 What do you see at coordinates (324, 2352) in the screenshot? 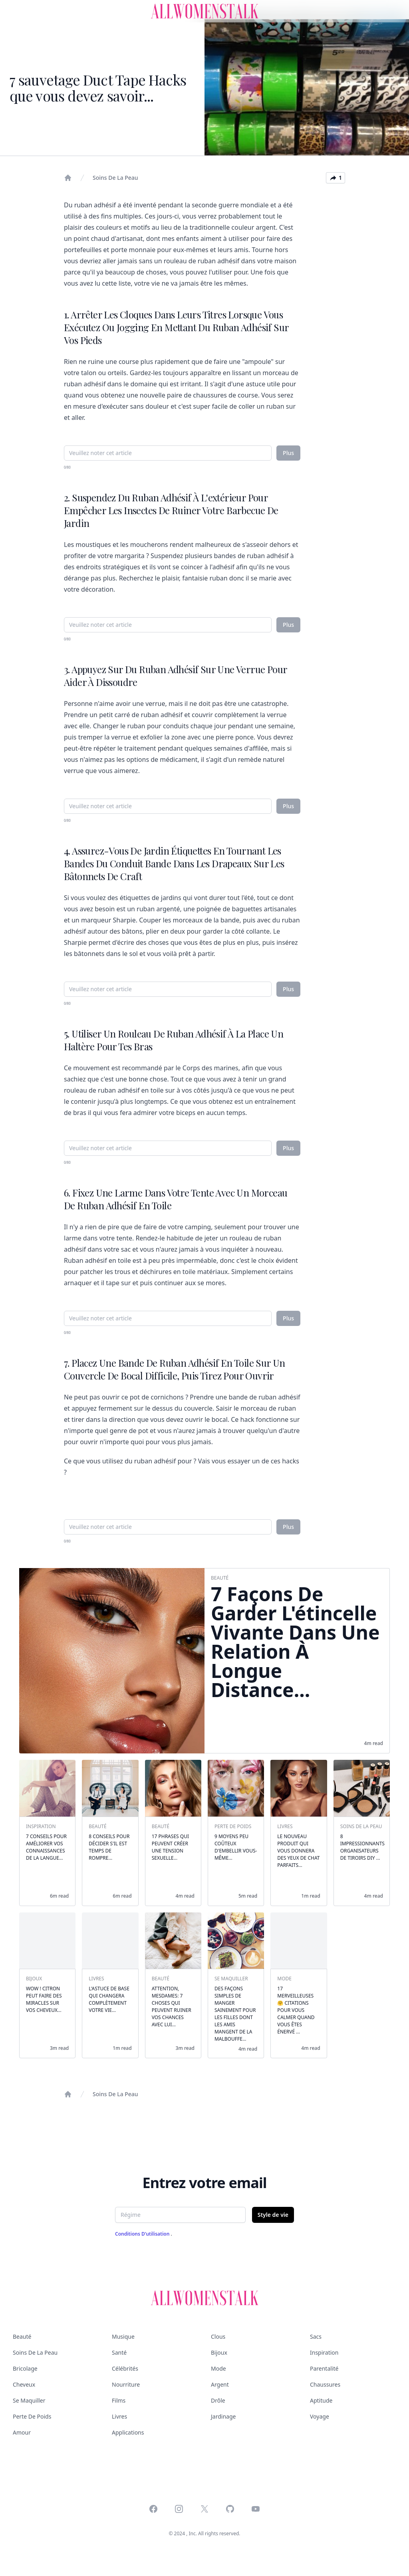
I see `Inspiration` at bounding box center [324, 2352].